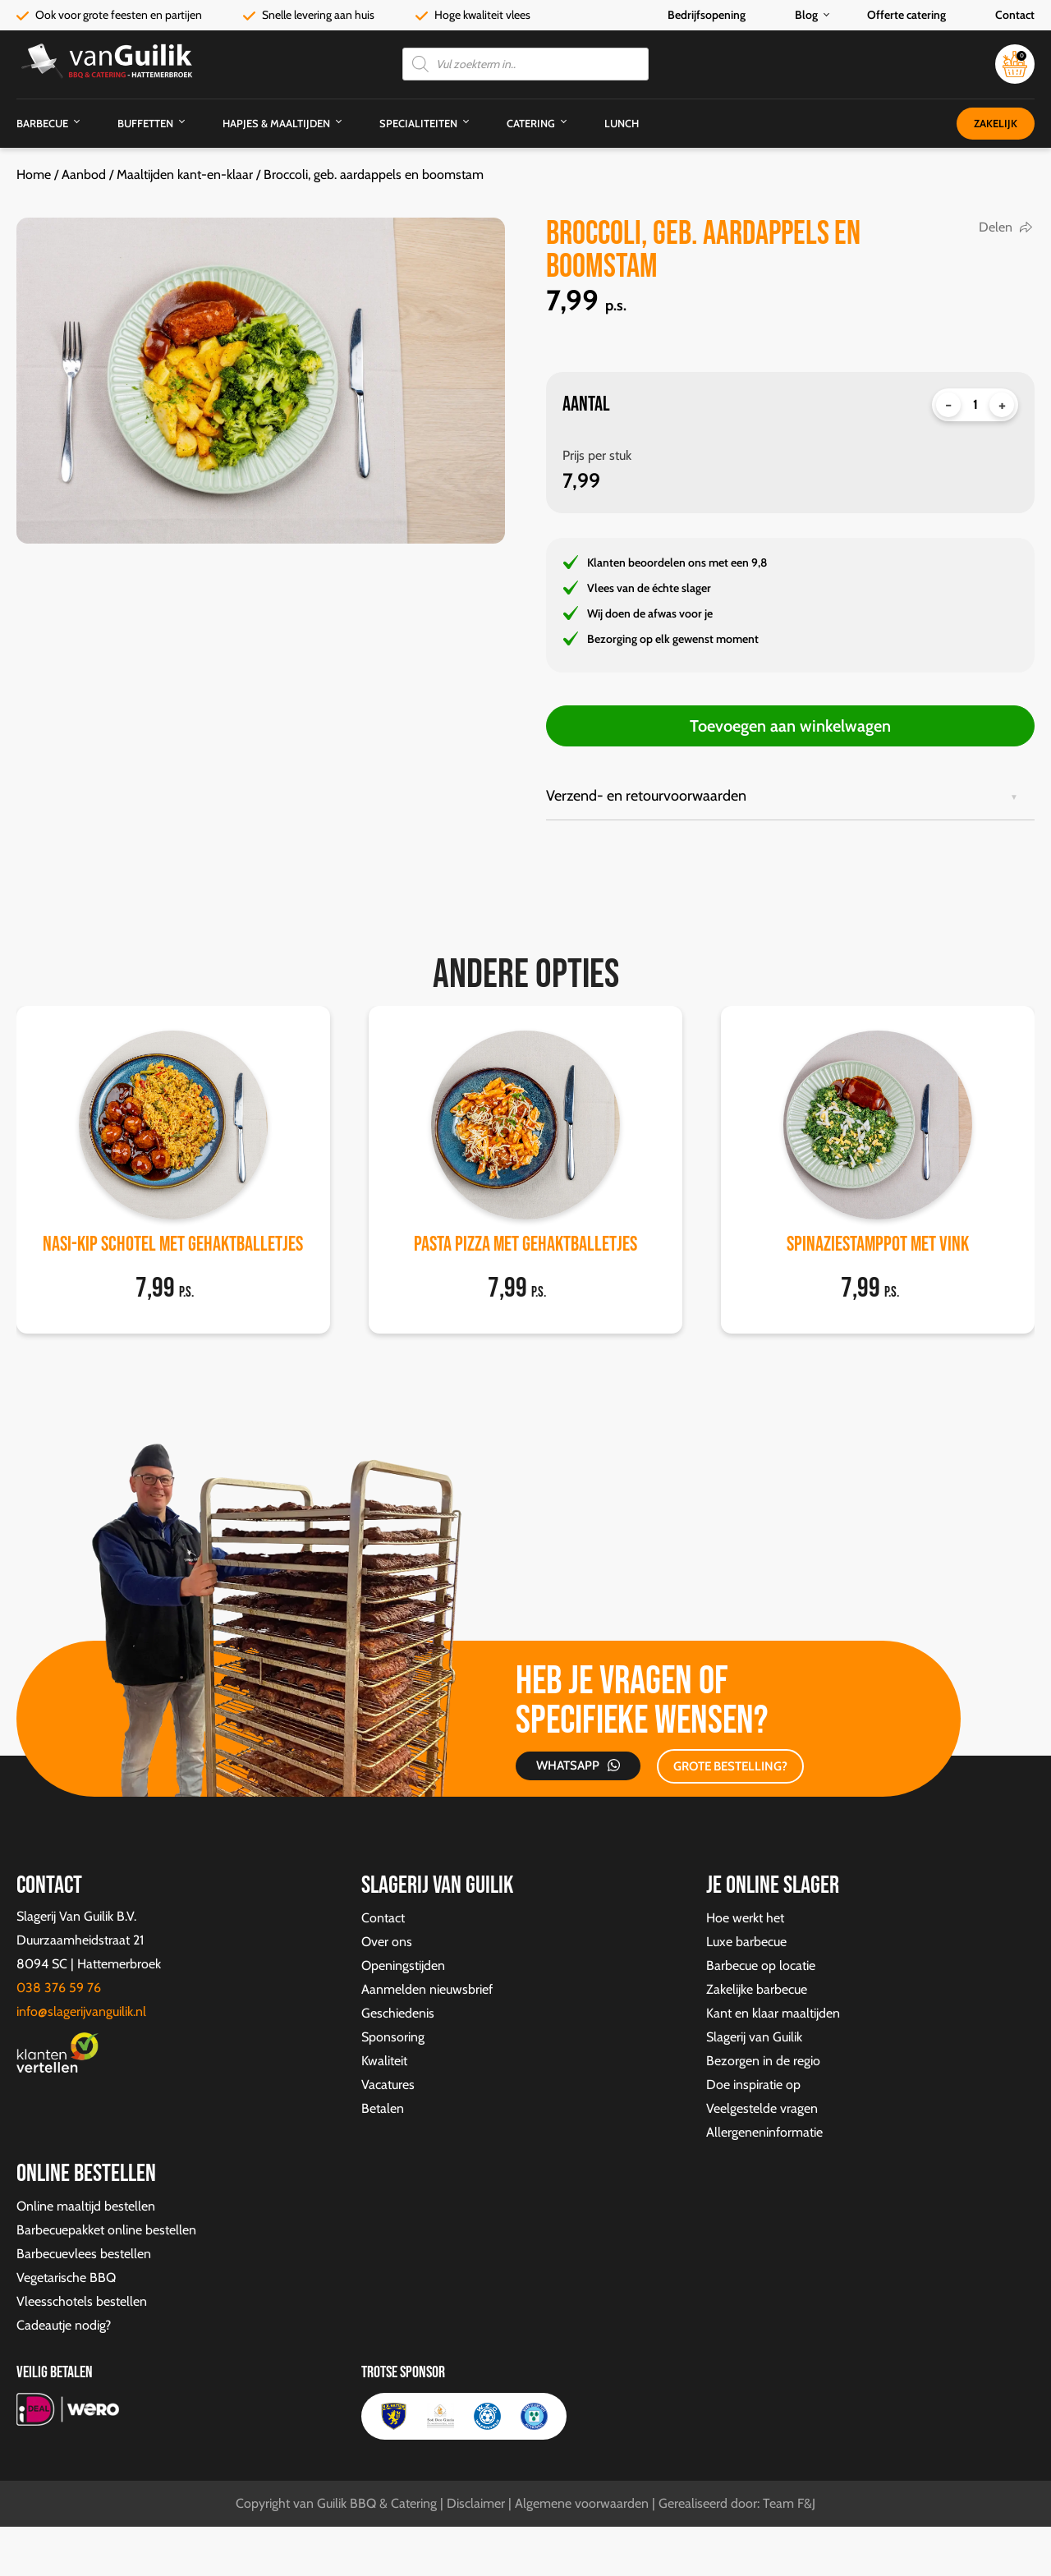  What do you see at coordinates (1015, 14) in the screenshot?
I see `Contact` at bounding box center [1015, 14].